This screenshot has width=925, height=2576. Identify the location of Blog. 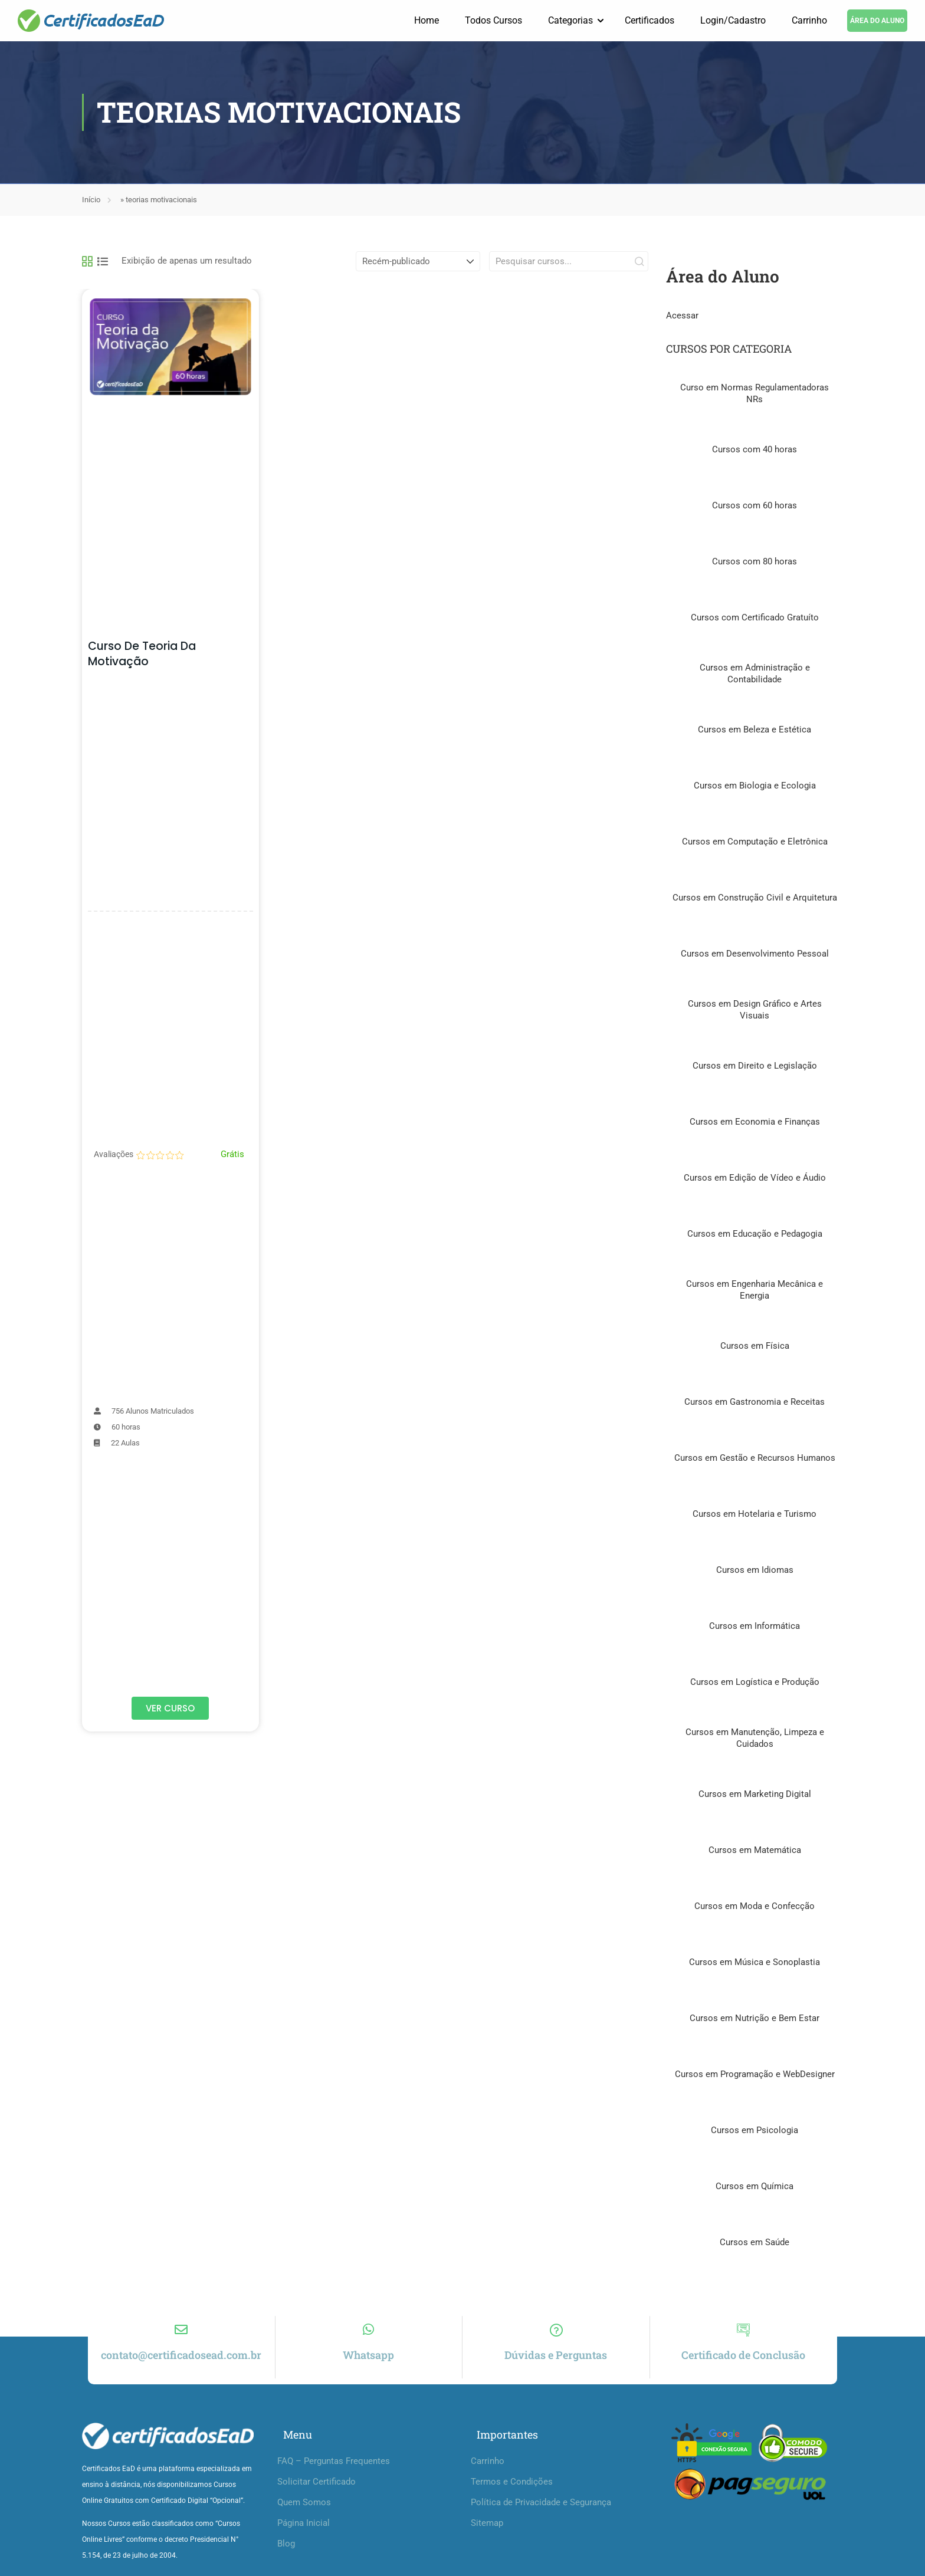
(286, 2554).